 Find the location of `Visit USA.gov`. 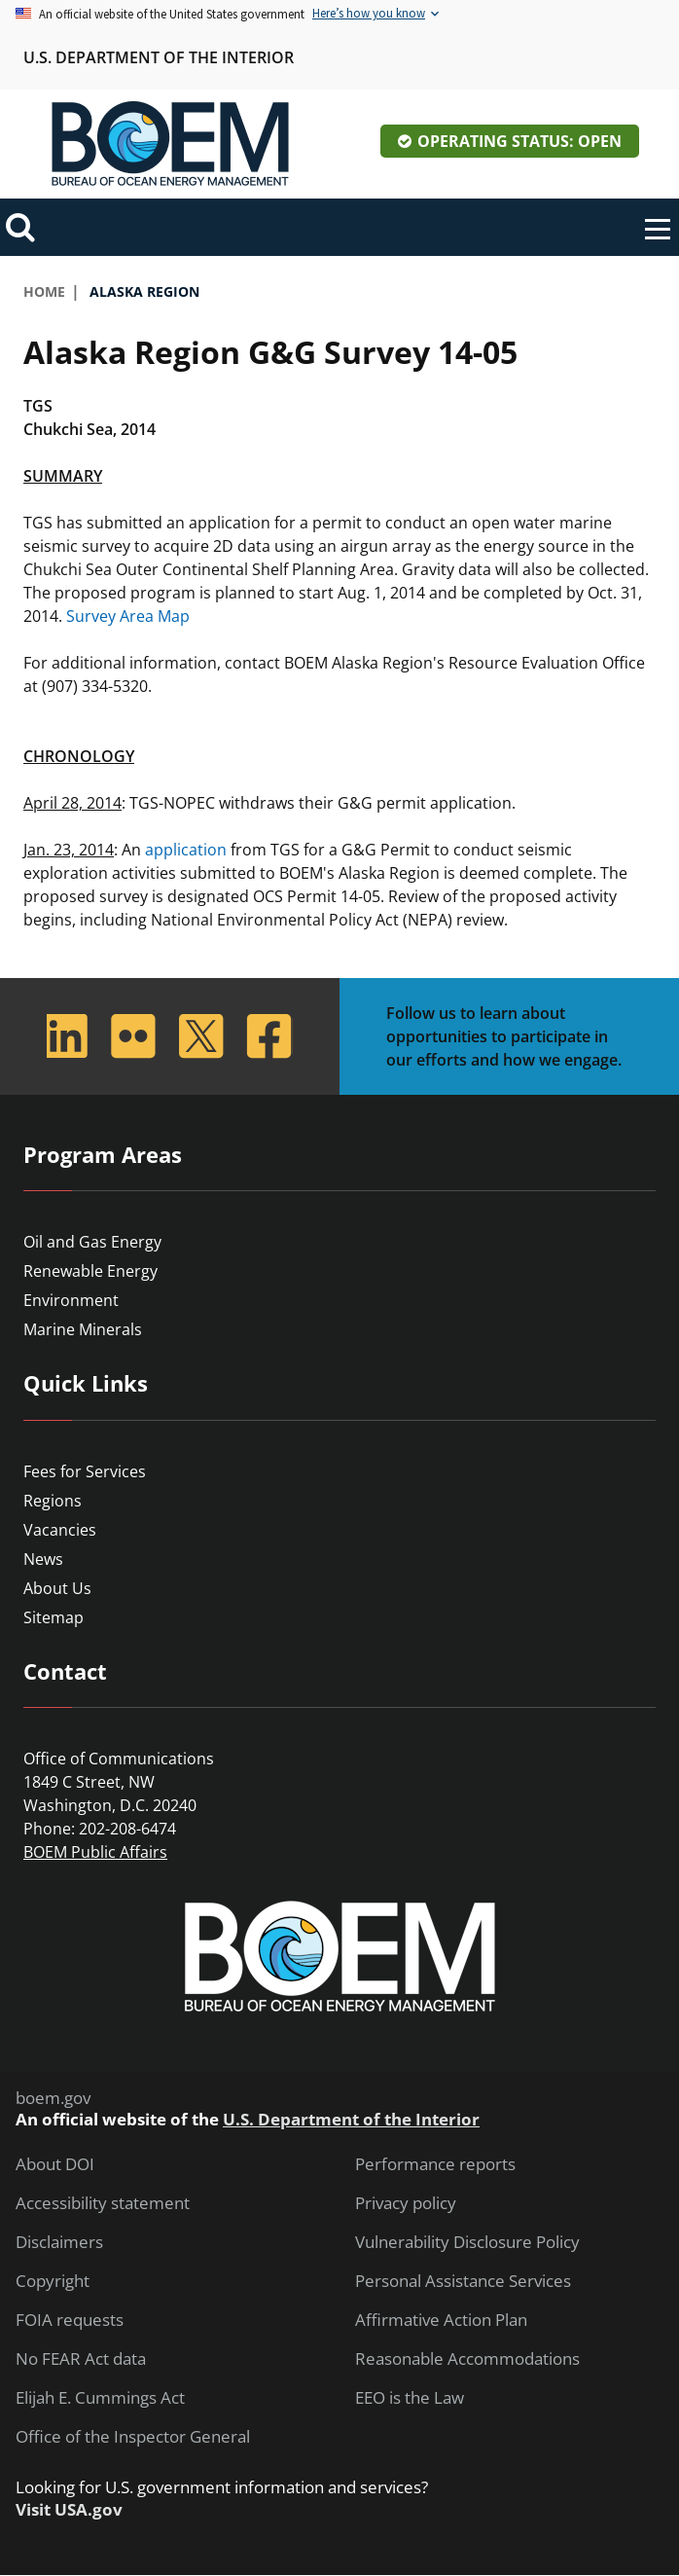

Visit USA.gov is located at coordinates (69, 2510).